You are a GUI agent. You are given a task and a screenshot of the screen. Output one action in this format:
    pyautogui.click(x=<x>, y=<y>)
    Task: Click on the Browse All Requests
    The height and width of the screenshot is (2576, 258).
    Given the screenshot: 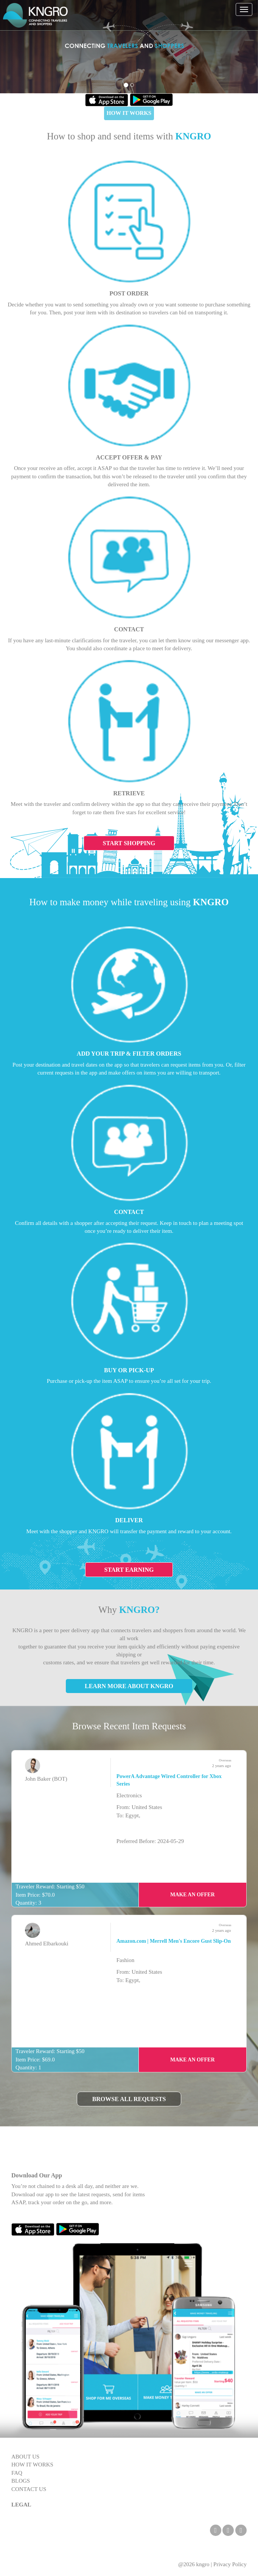 What is the action you would take?
    pyautogui.click(x=129, y=2099)
    